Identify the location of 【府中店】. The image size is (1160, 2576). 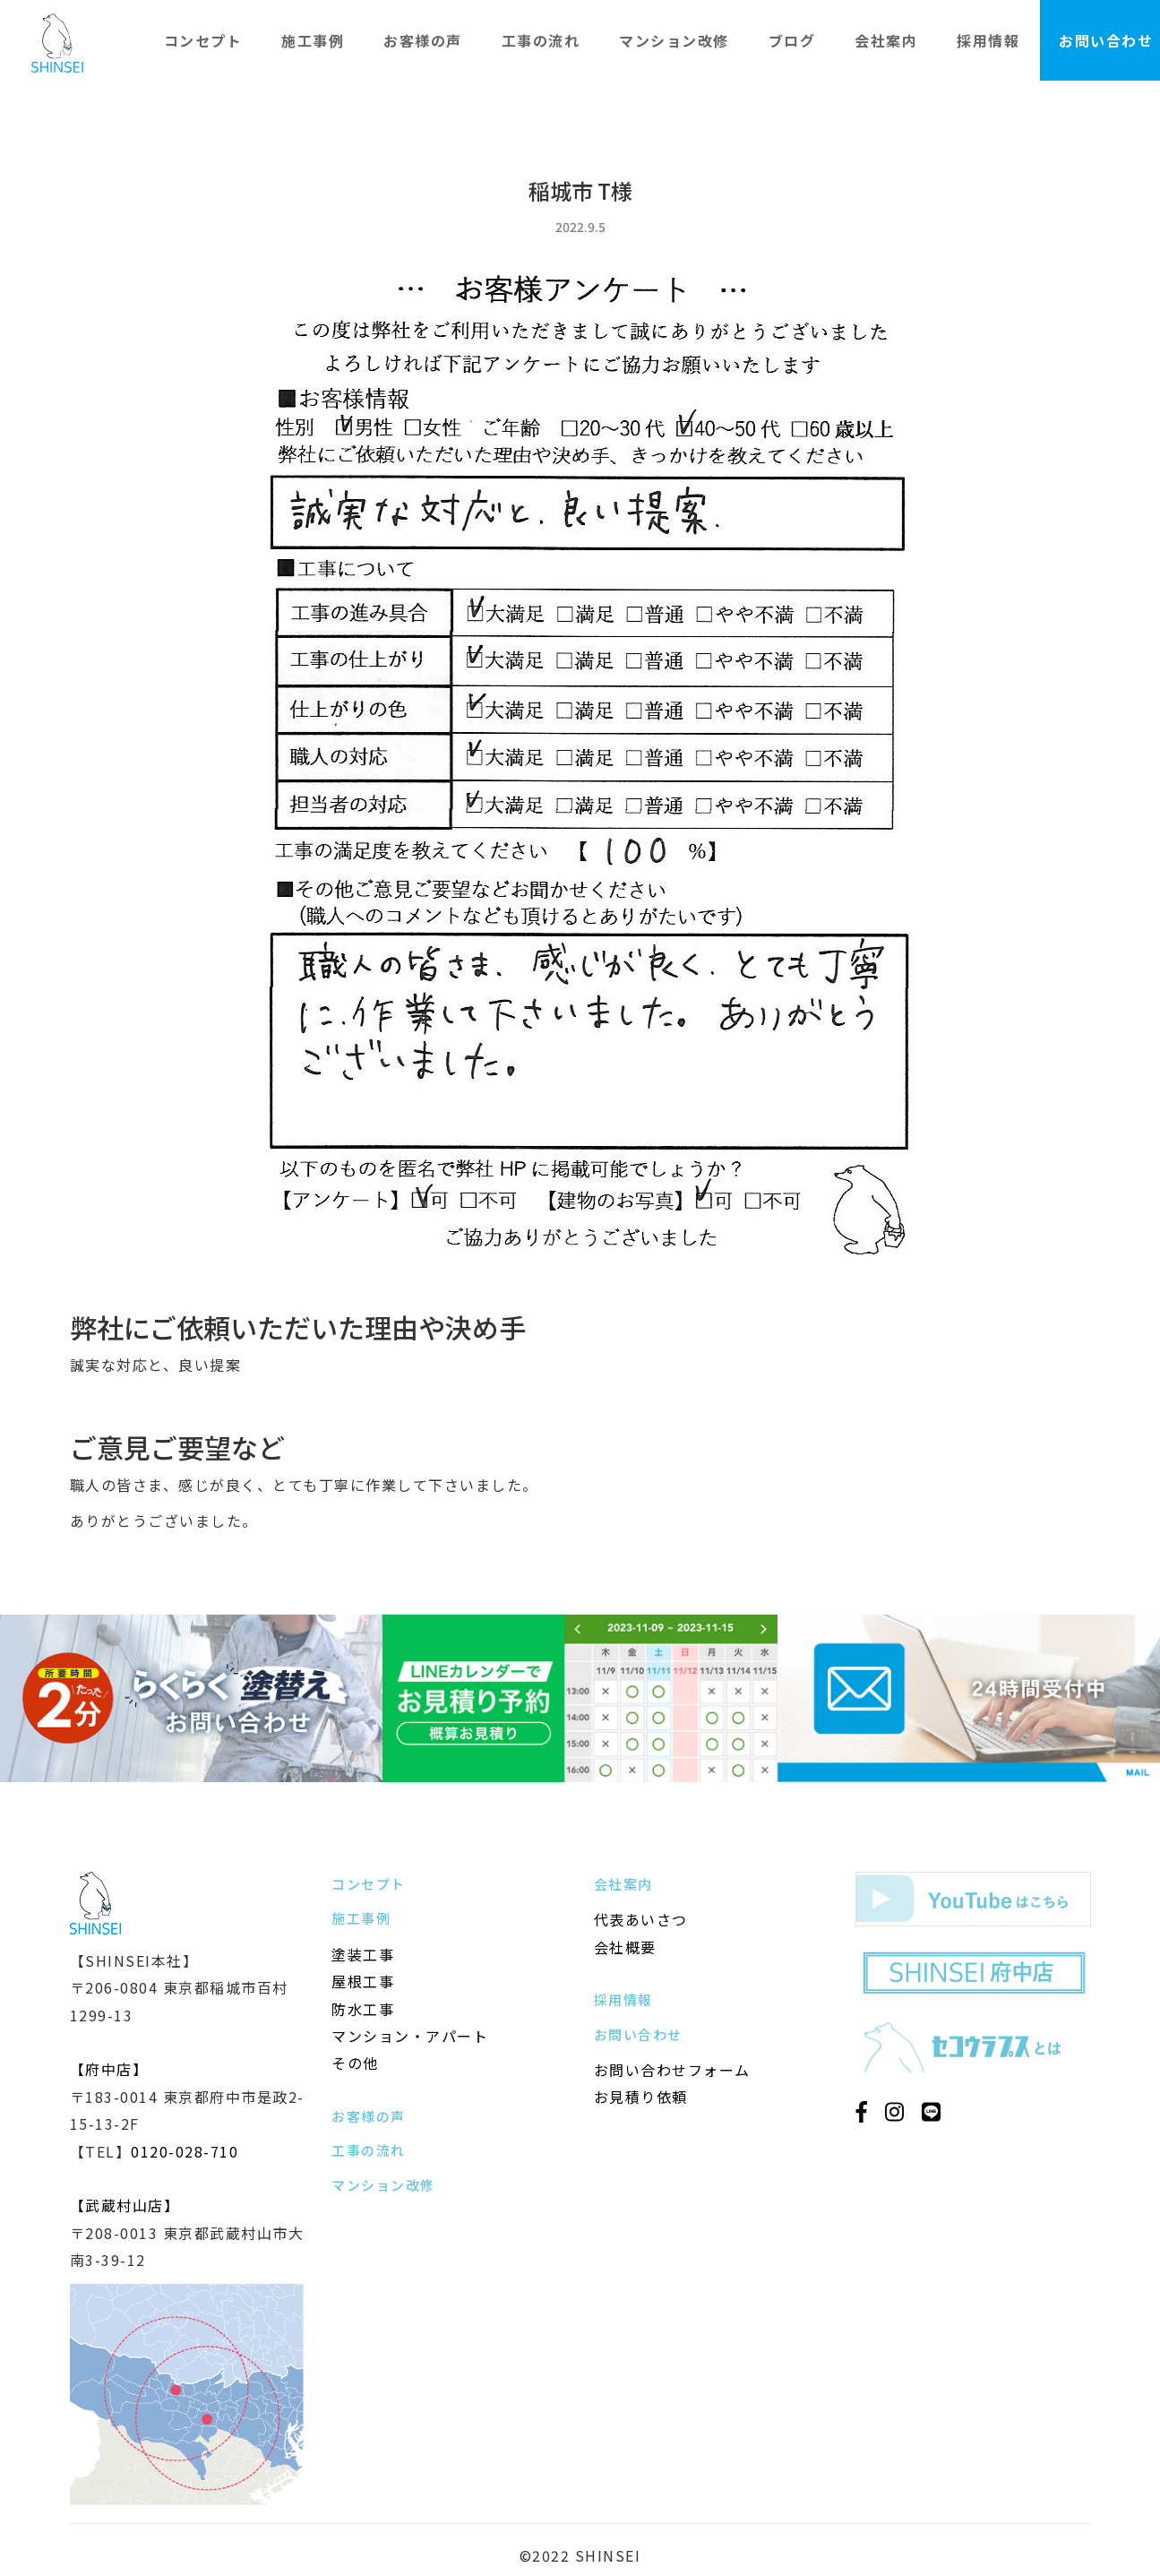
(109, 2069).